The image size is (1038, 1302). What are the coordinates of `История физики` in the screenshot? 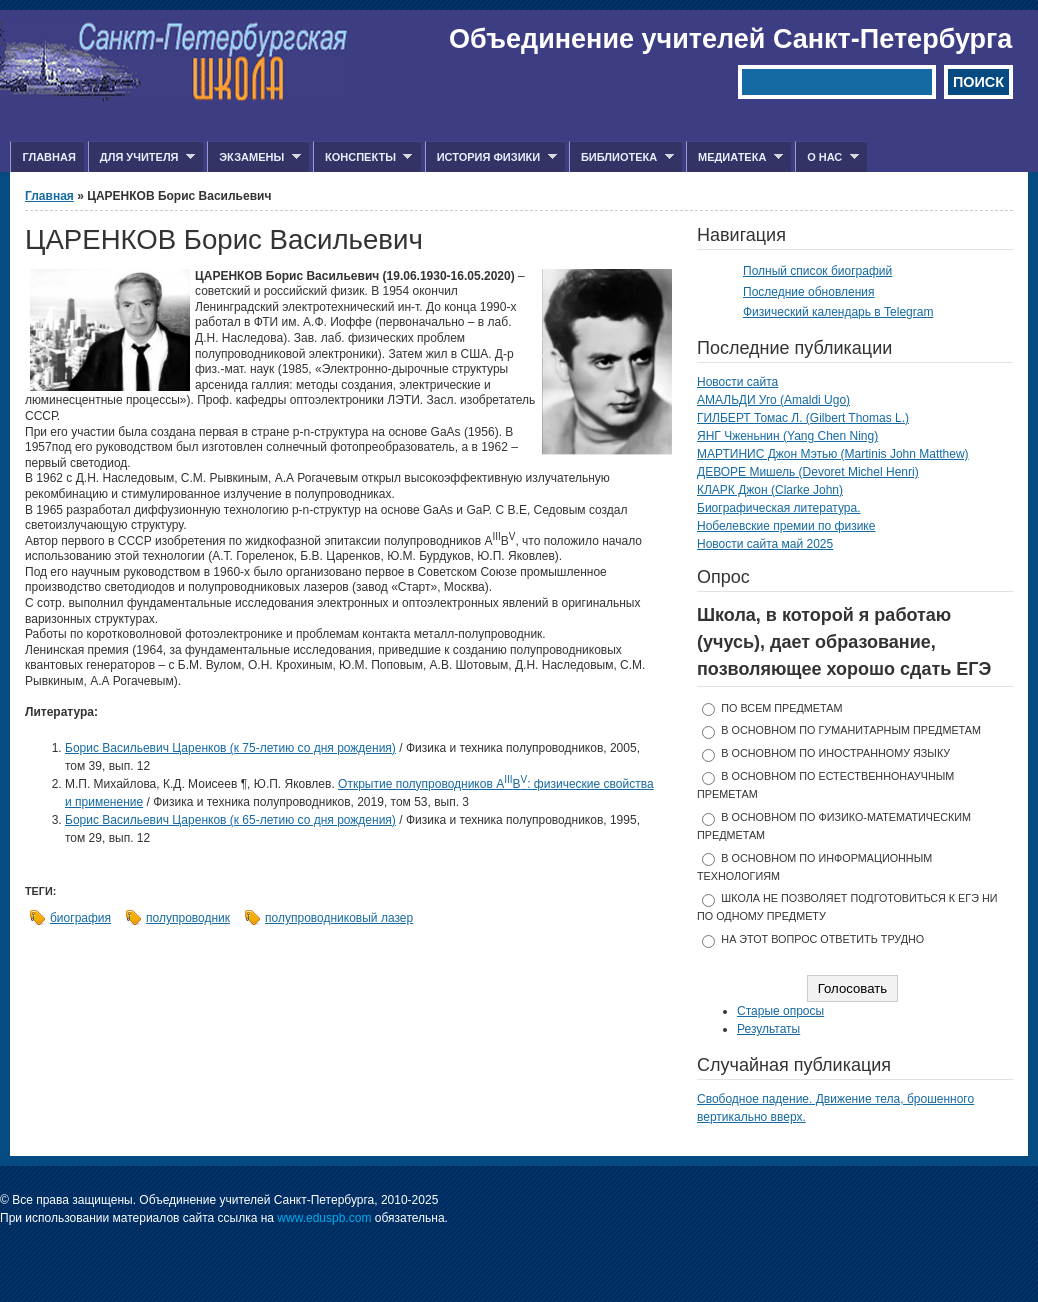 It's located at (491, 157).